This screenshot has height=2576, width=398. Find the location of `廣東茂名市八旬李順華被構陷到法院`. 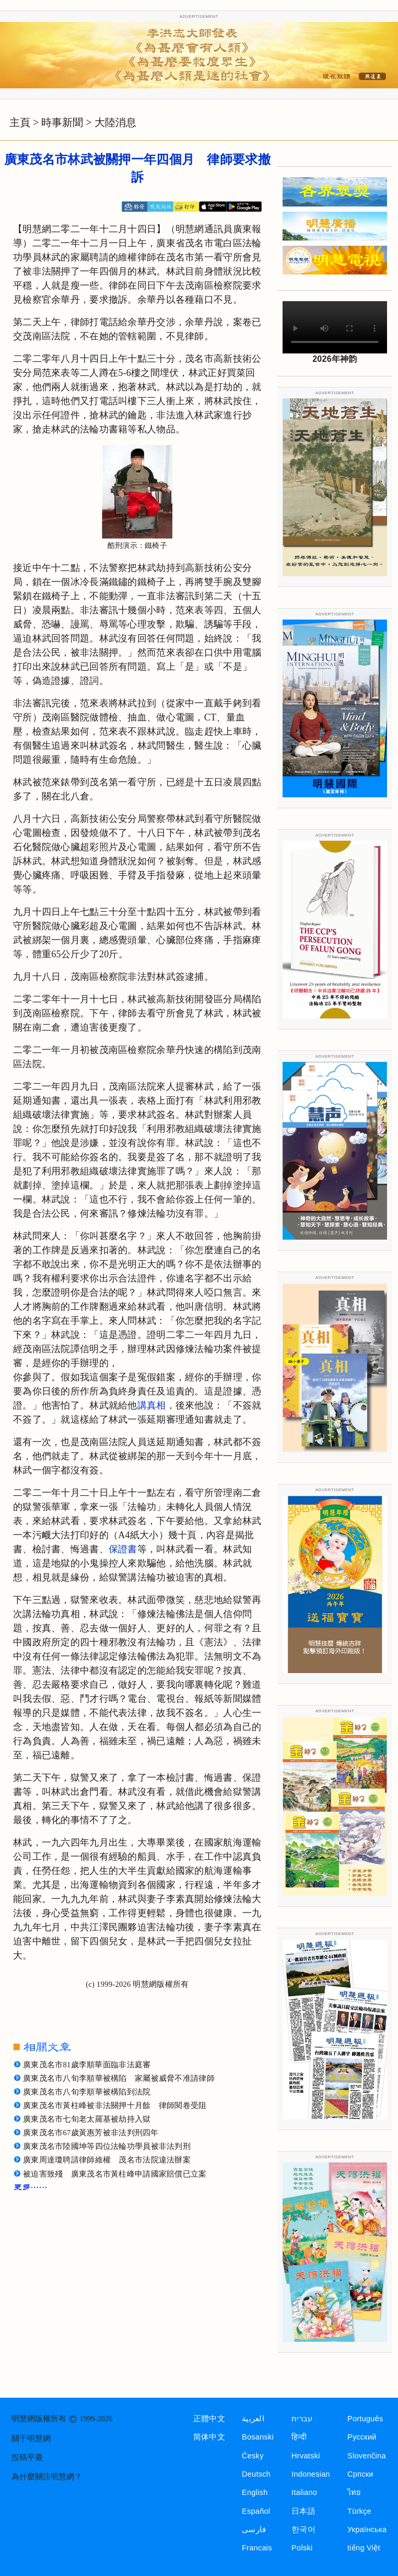

廣東茂名市八旬李順華被構陷到法院 is located at coordinates (87, 2092).